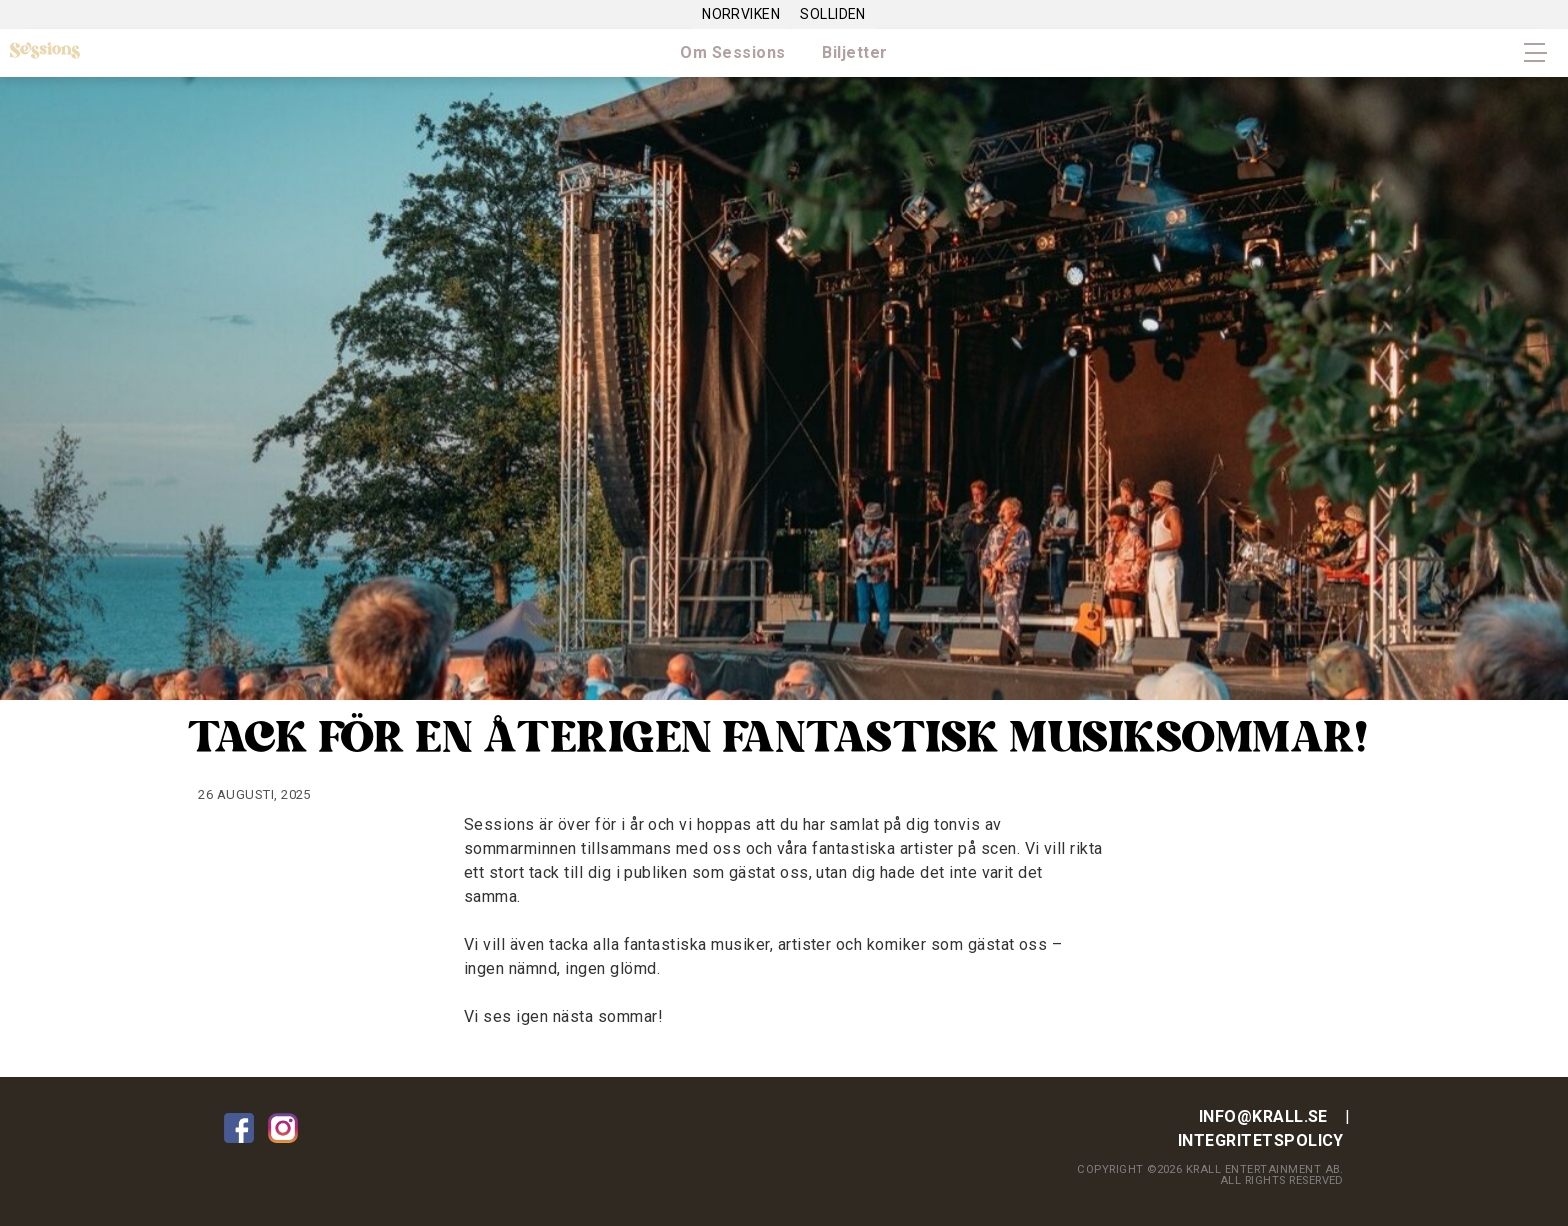 Image resolution: width=1568 pixels, height=1226 pixels. Describe the element at coordinates (1263, 1116) in the screenshot. I see `info@krall.se` at that location.